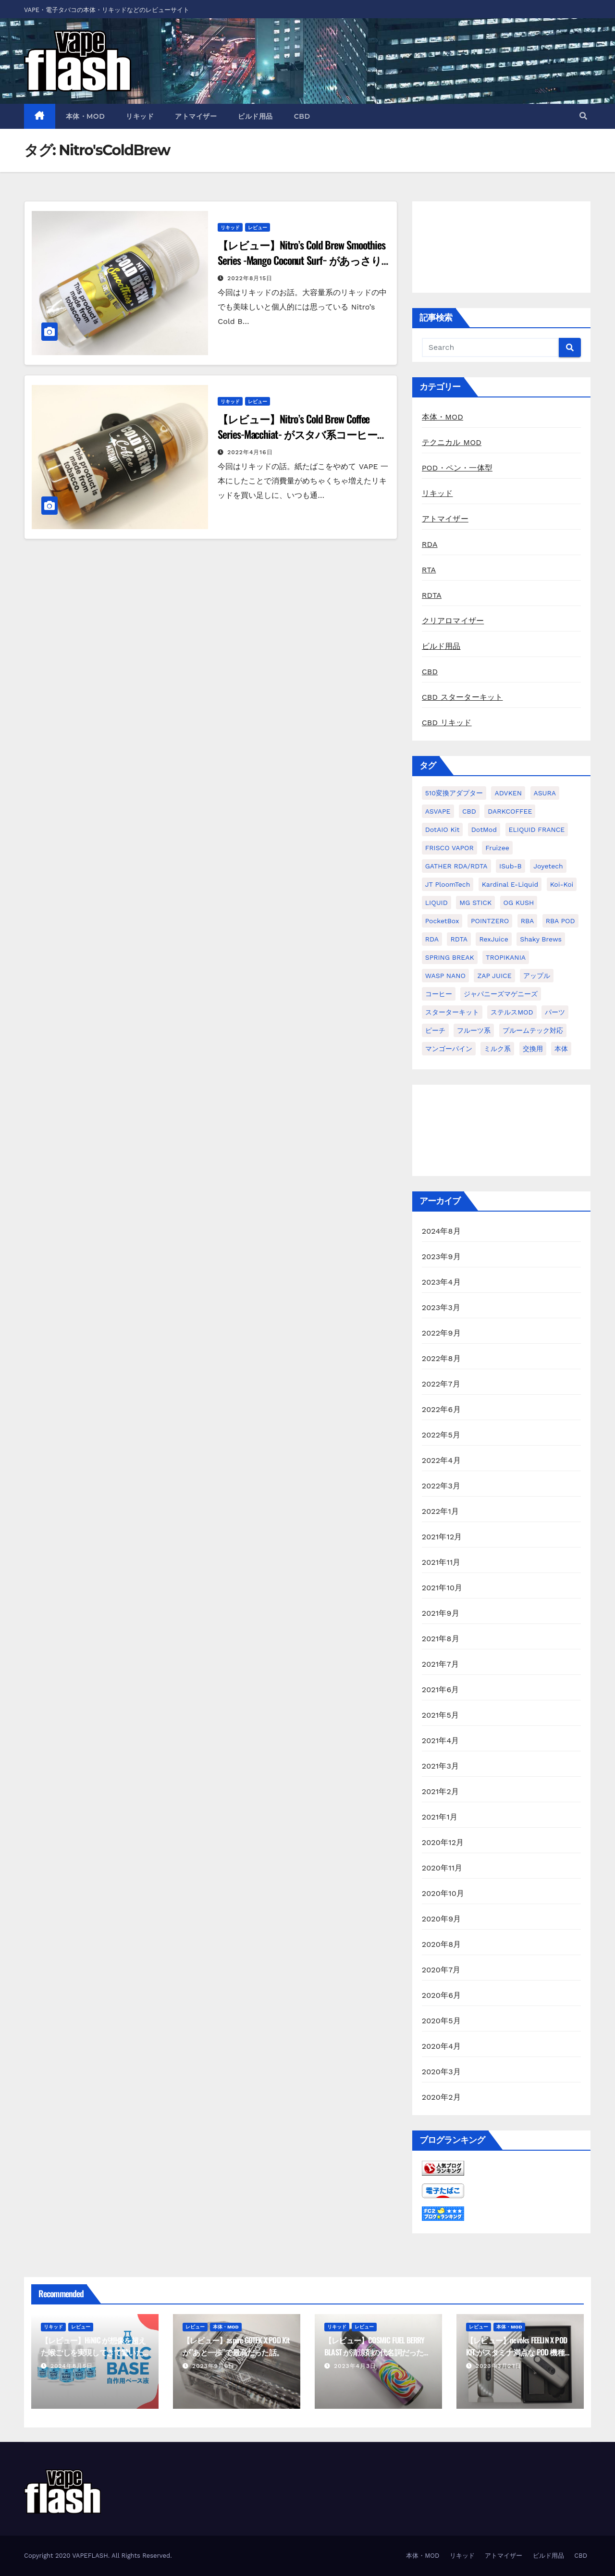 Image resolution: width=615 pixels, height=2576 pixels. What do you see at coordinates (441, 1969) in the screenshot?
I see `2020年7月` at bounding box center [441, 1969].